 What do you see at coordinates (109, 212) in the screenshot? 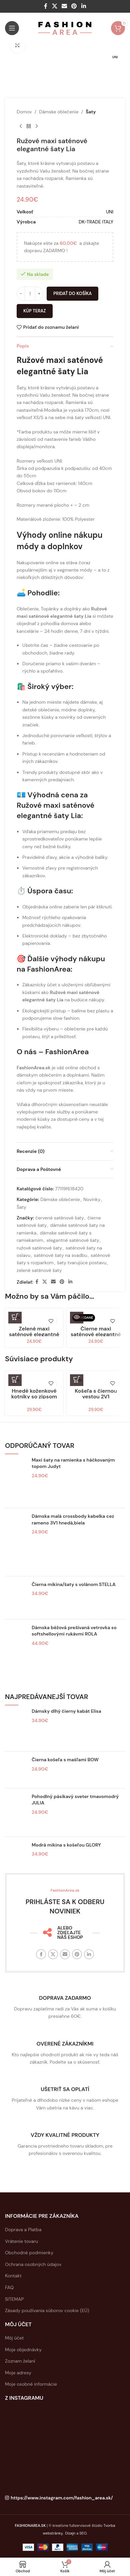
I see `UNI` at bounding box center [109, 212].